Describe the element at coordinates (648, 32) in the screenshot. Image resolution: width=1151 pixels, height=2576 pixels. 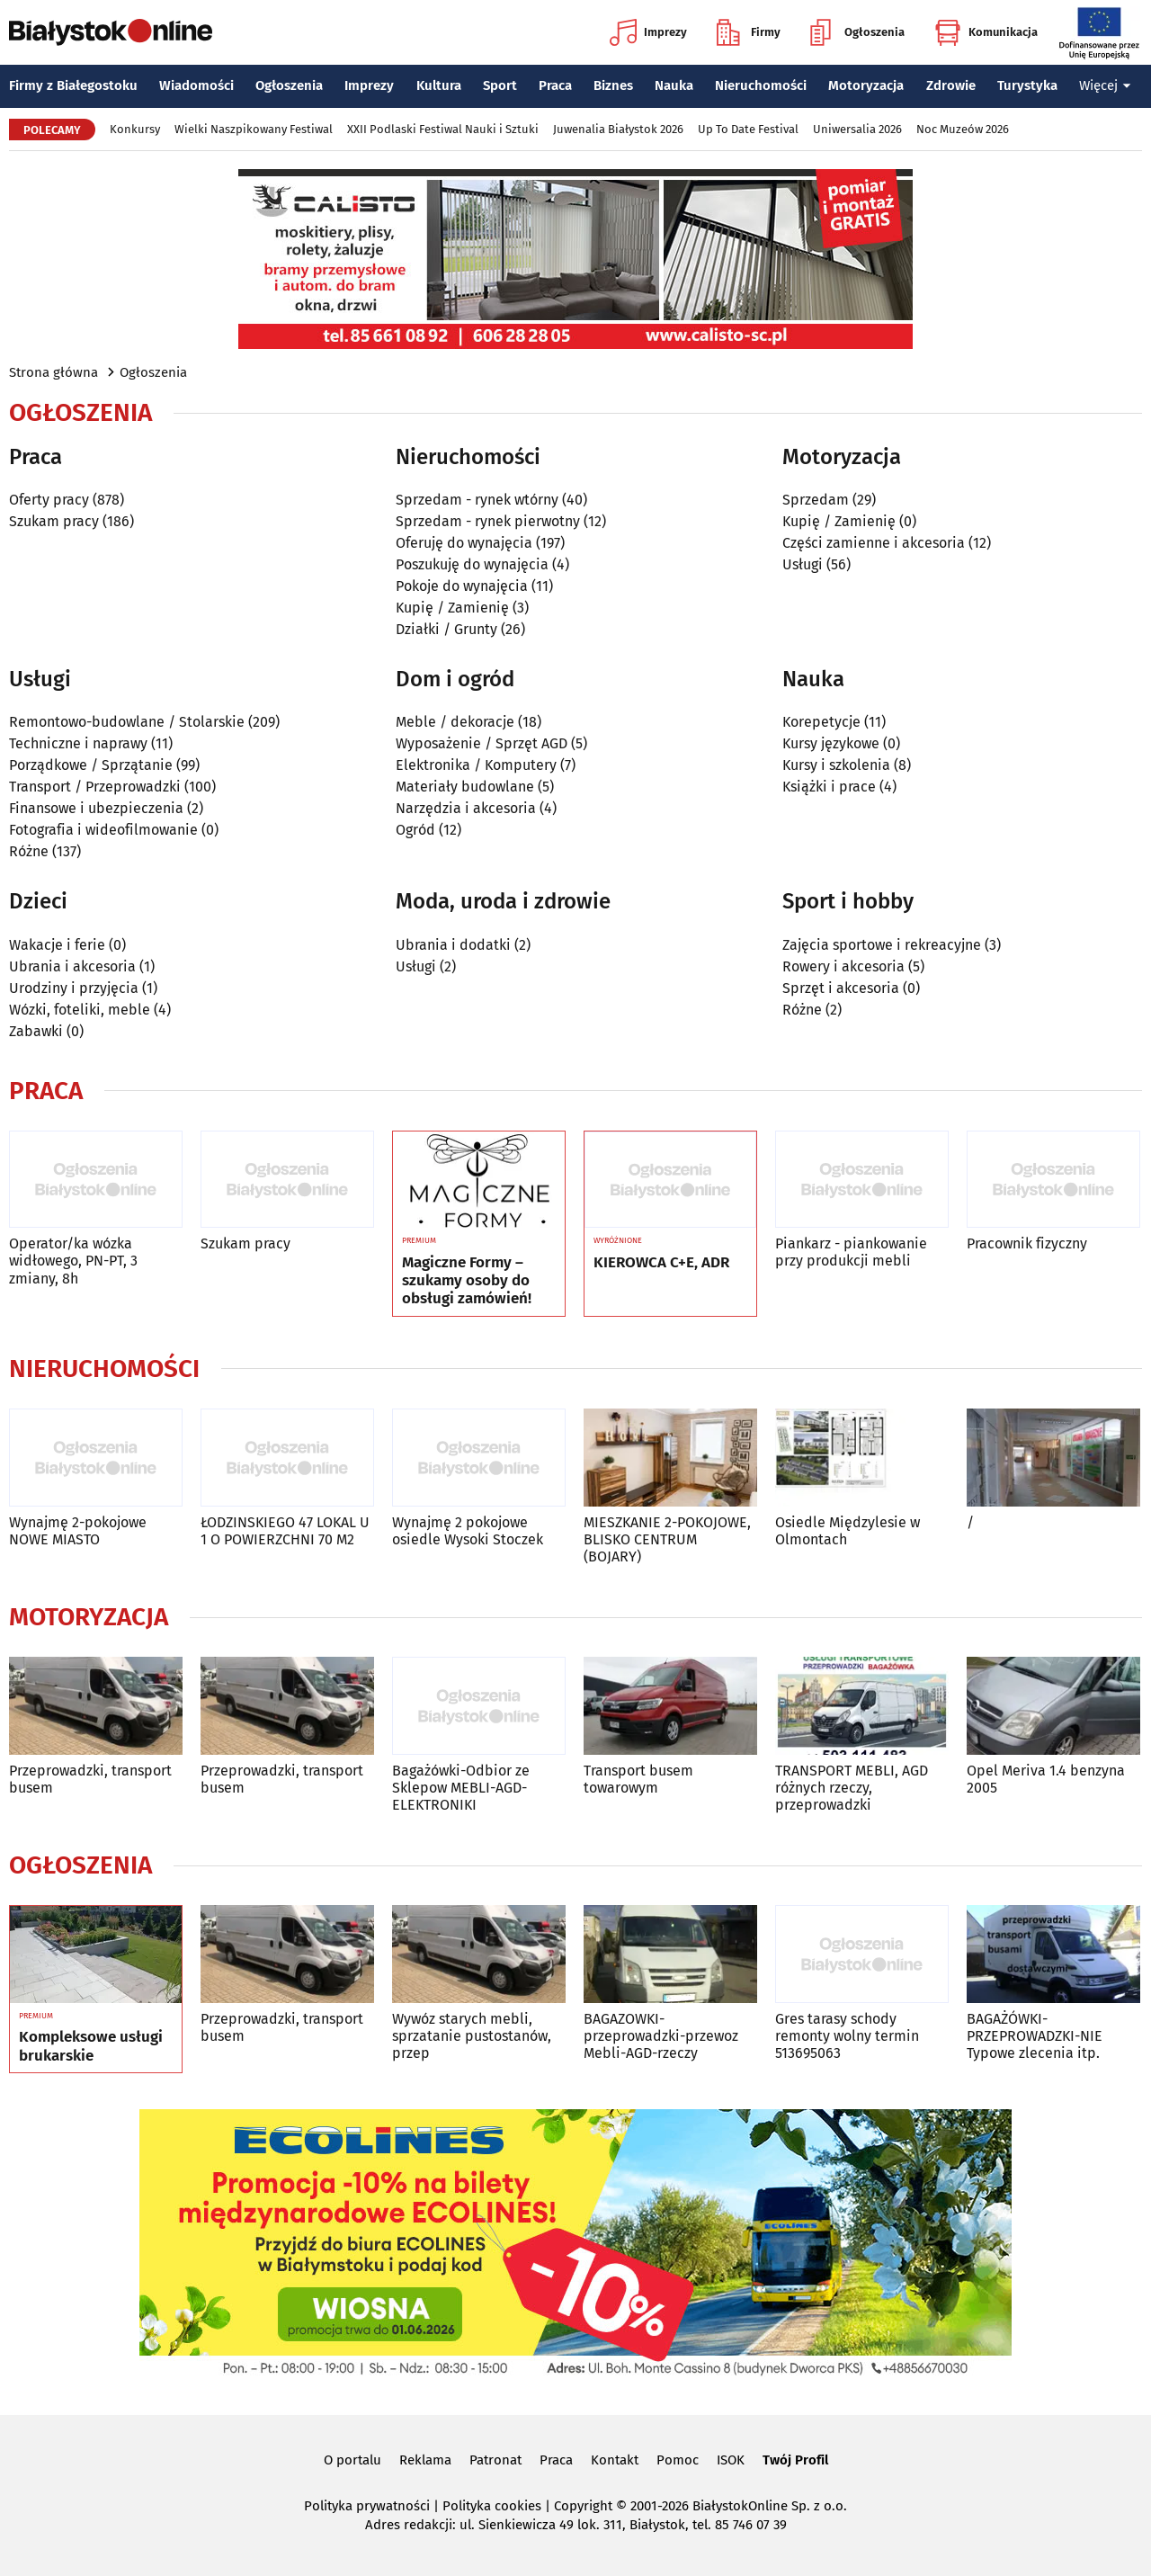
I see `Imprezy` at that location.